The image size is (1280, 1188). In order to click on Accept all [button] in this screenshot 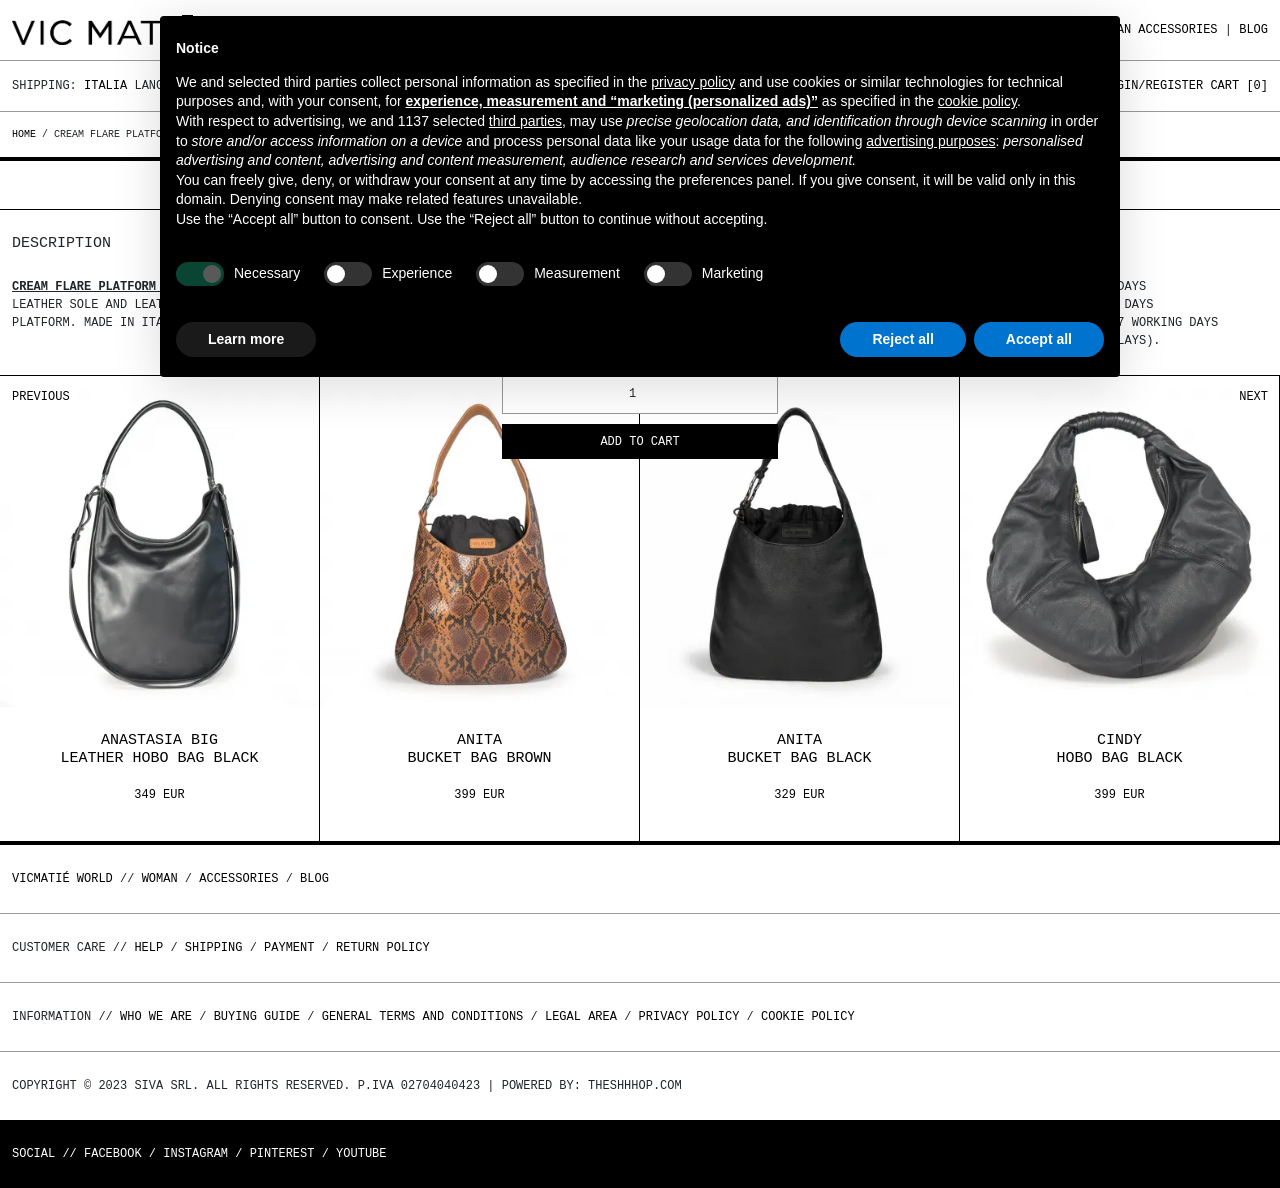, I will do `click(1039, 339)`.